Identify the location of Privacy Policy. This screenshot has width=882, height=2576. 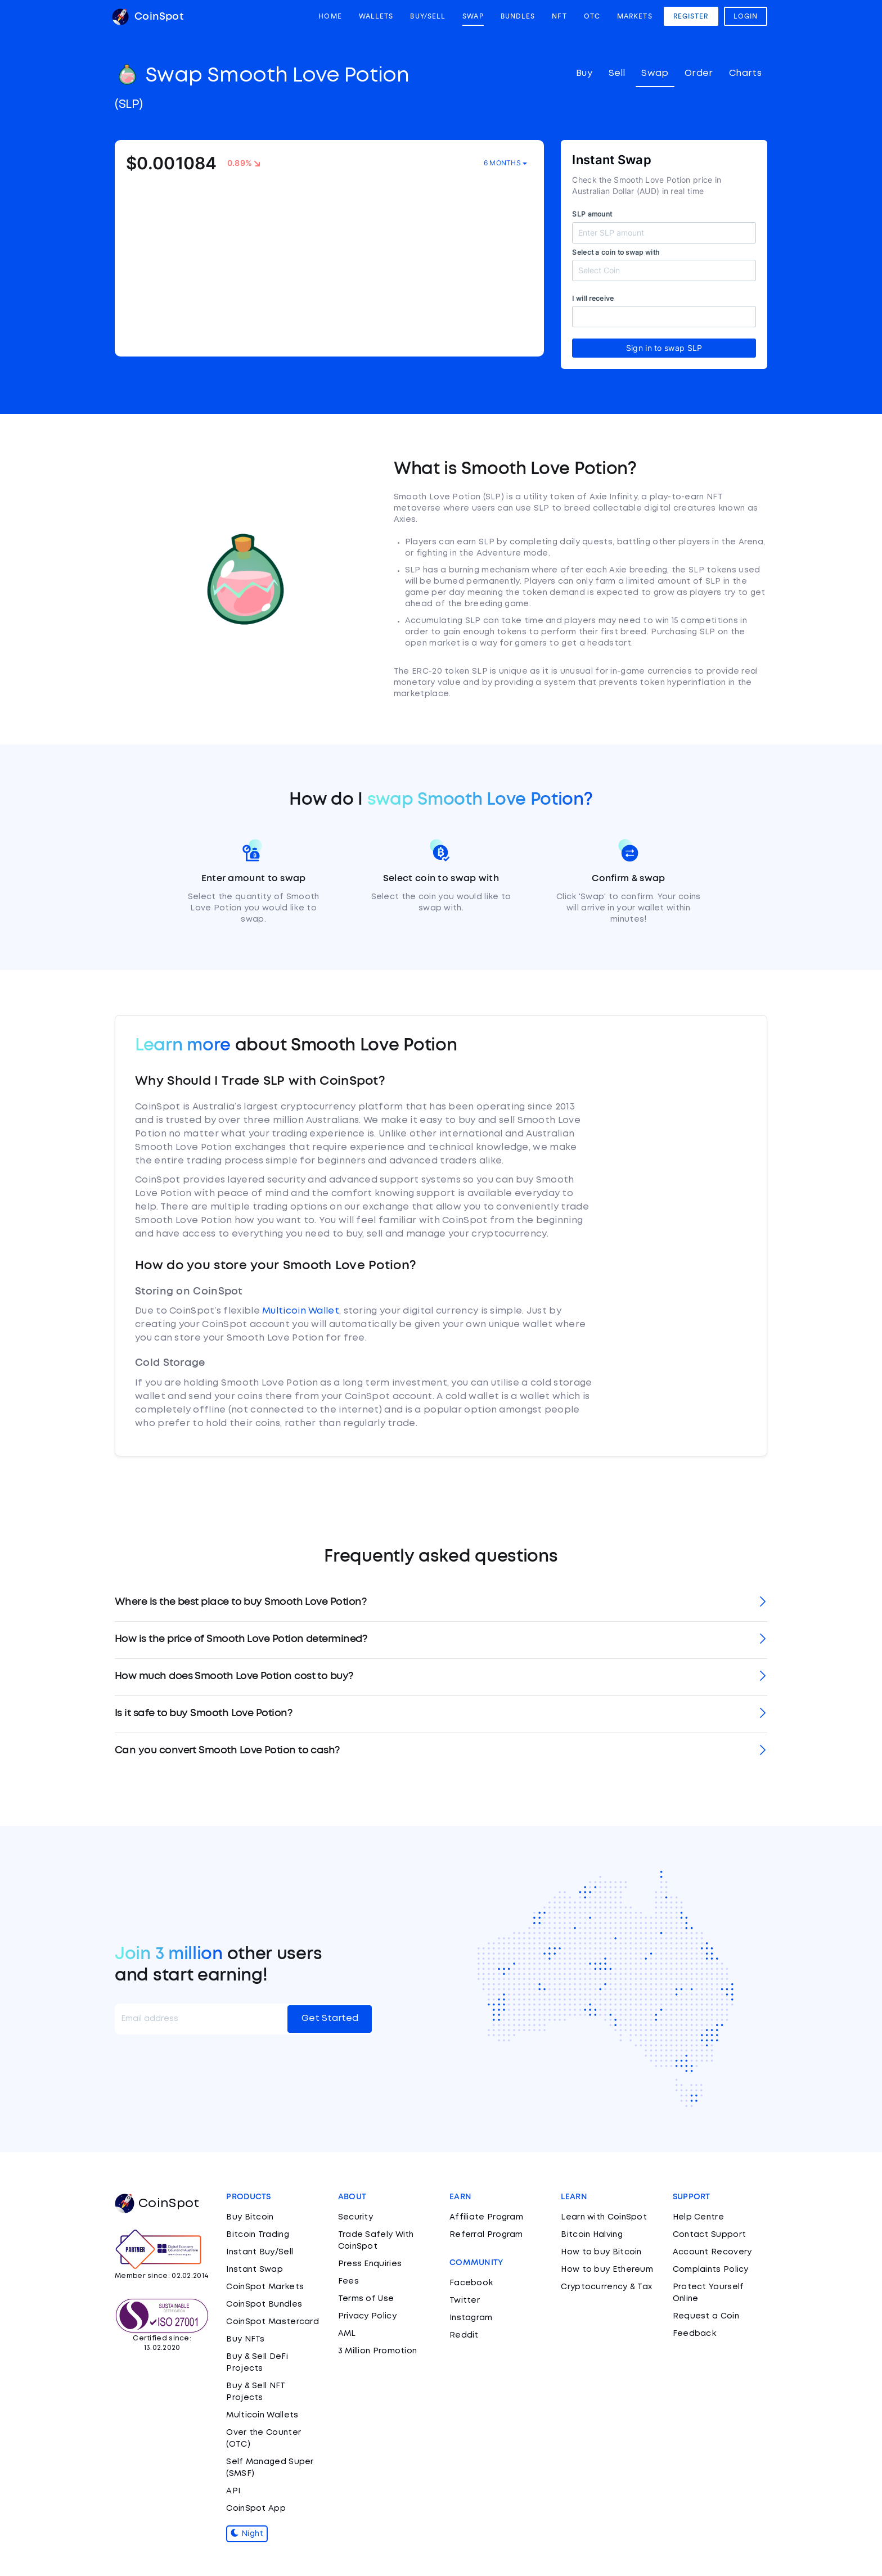
(367, 2316).